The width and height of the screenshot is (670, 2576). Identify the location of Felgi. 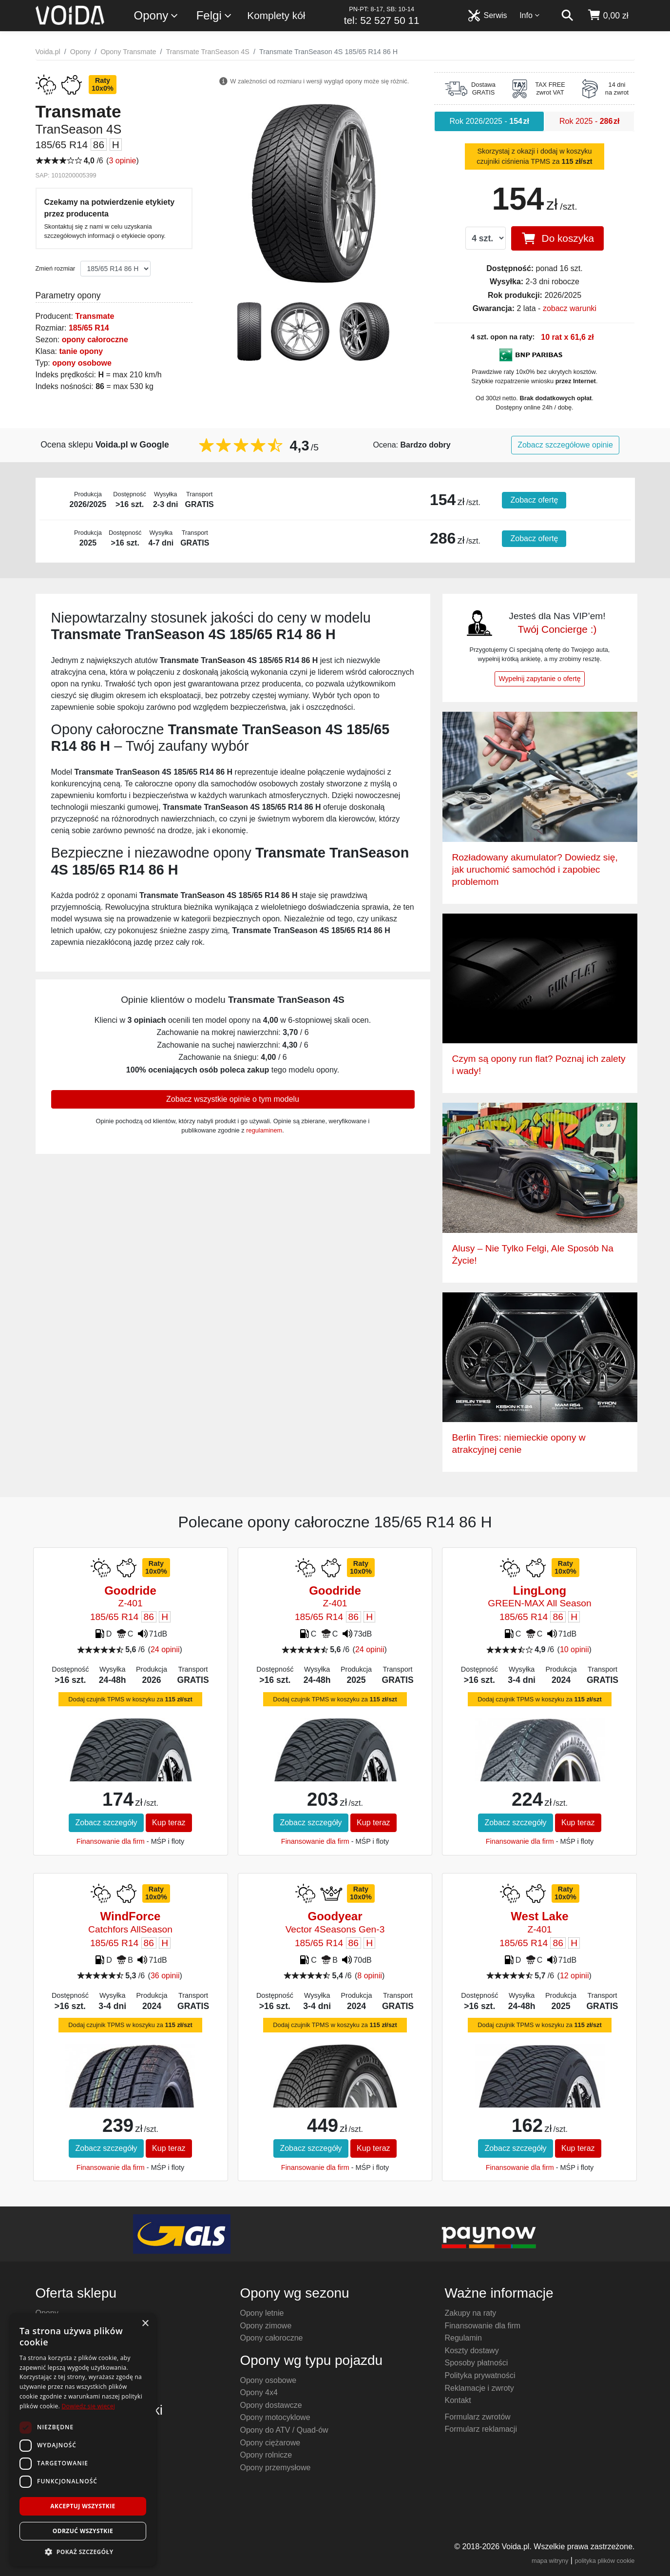
(214, 16).